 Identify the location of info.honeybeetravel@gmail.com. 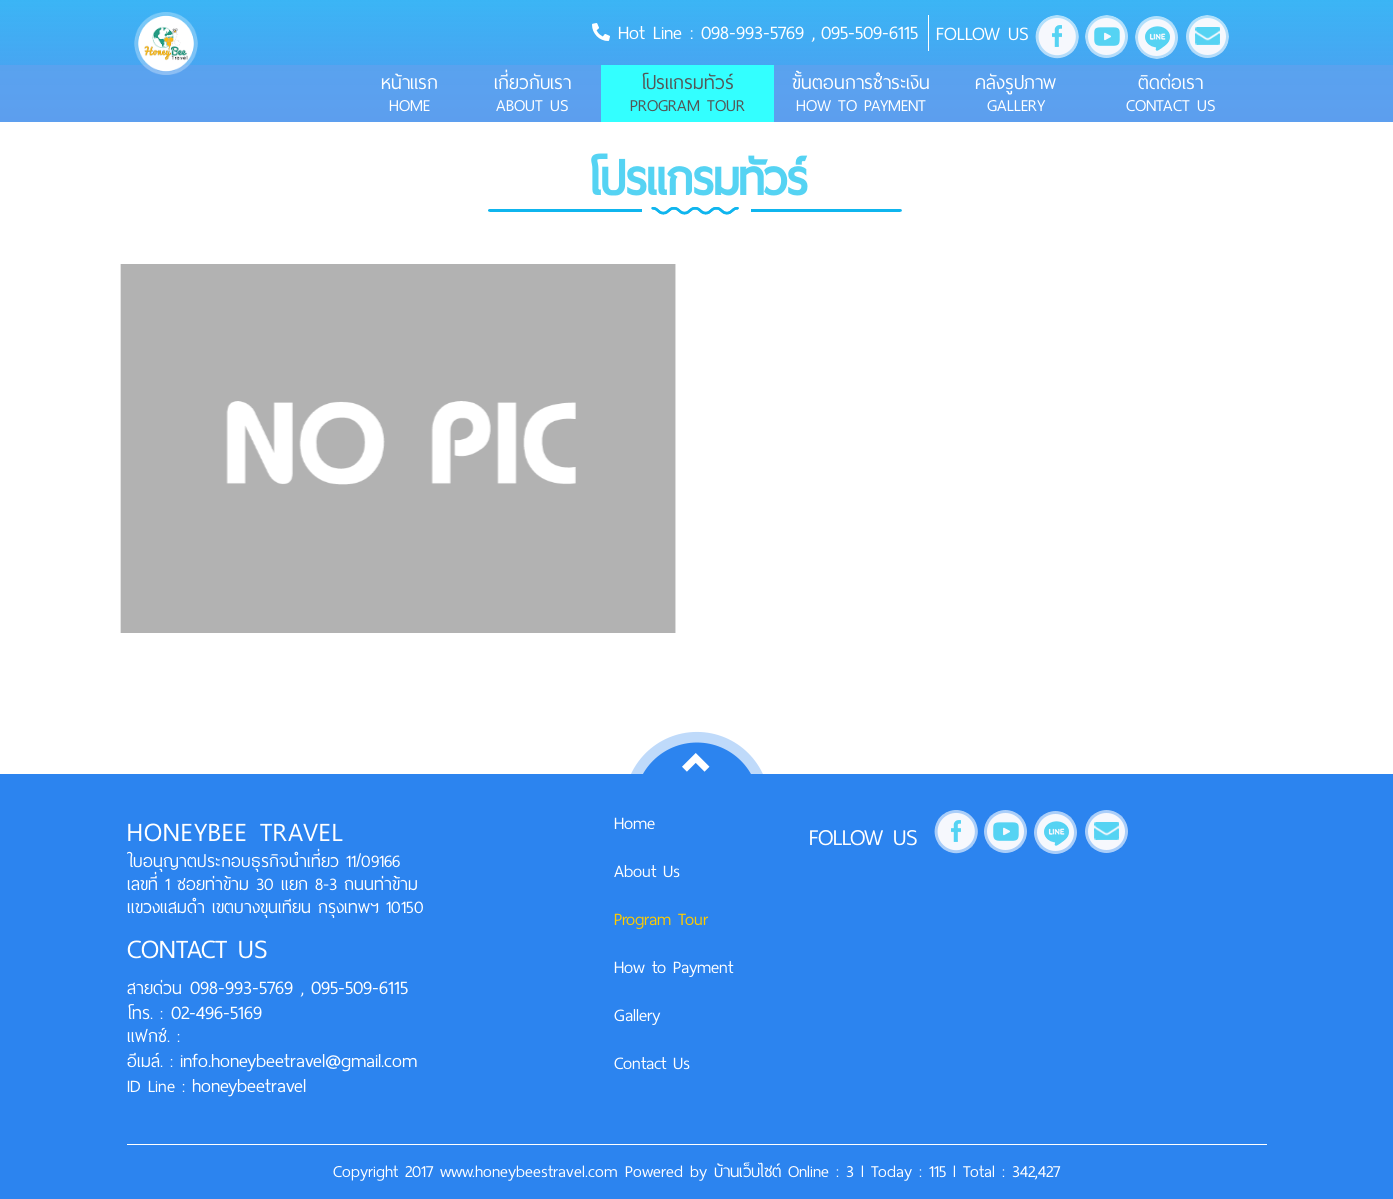
(298, 1060).